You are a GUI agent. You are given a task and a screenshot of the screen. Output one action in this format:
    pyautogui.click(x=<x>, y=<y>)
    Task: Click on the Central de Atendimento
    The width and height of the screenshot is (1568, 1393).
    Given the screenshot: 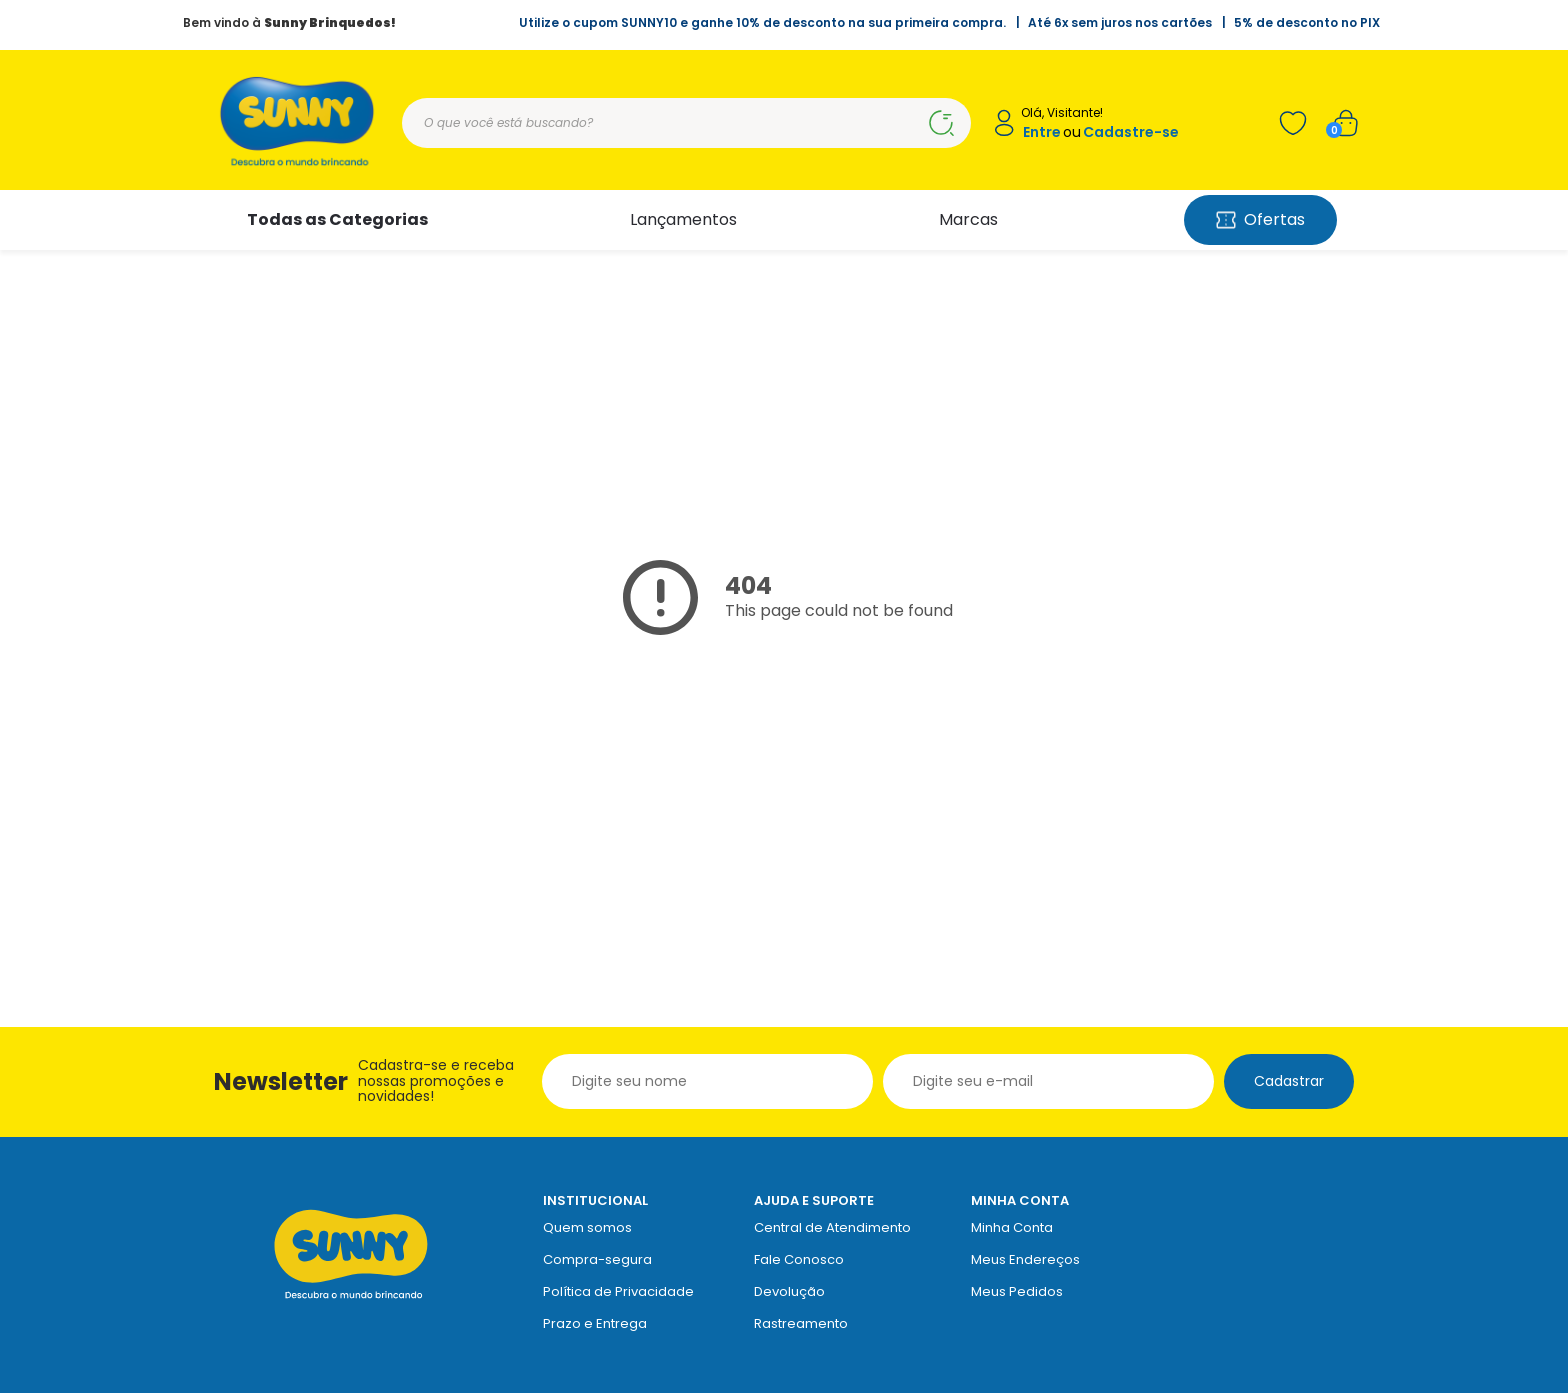 What is the action you would take?
    pyautogui.click(x=832, y=1227)
    